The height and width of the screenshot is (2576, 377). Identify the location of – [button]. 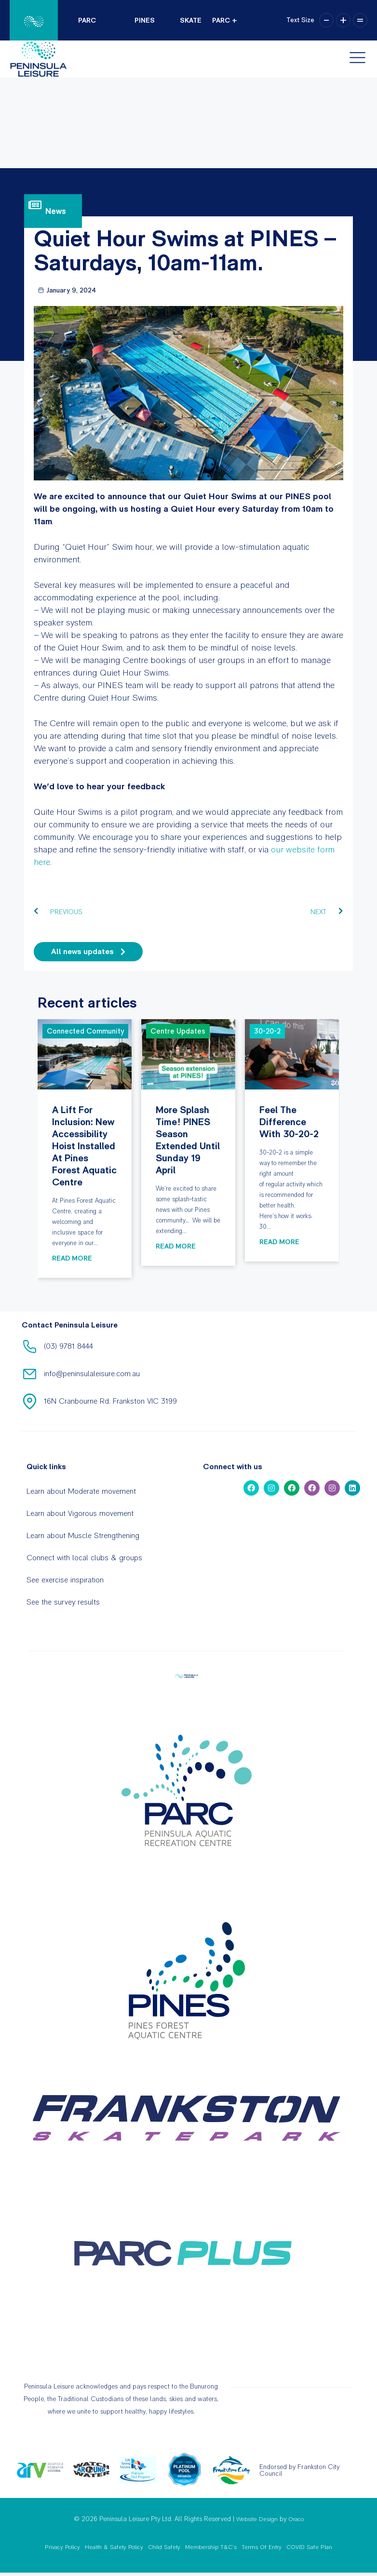
(326, 20).